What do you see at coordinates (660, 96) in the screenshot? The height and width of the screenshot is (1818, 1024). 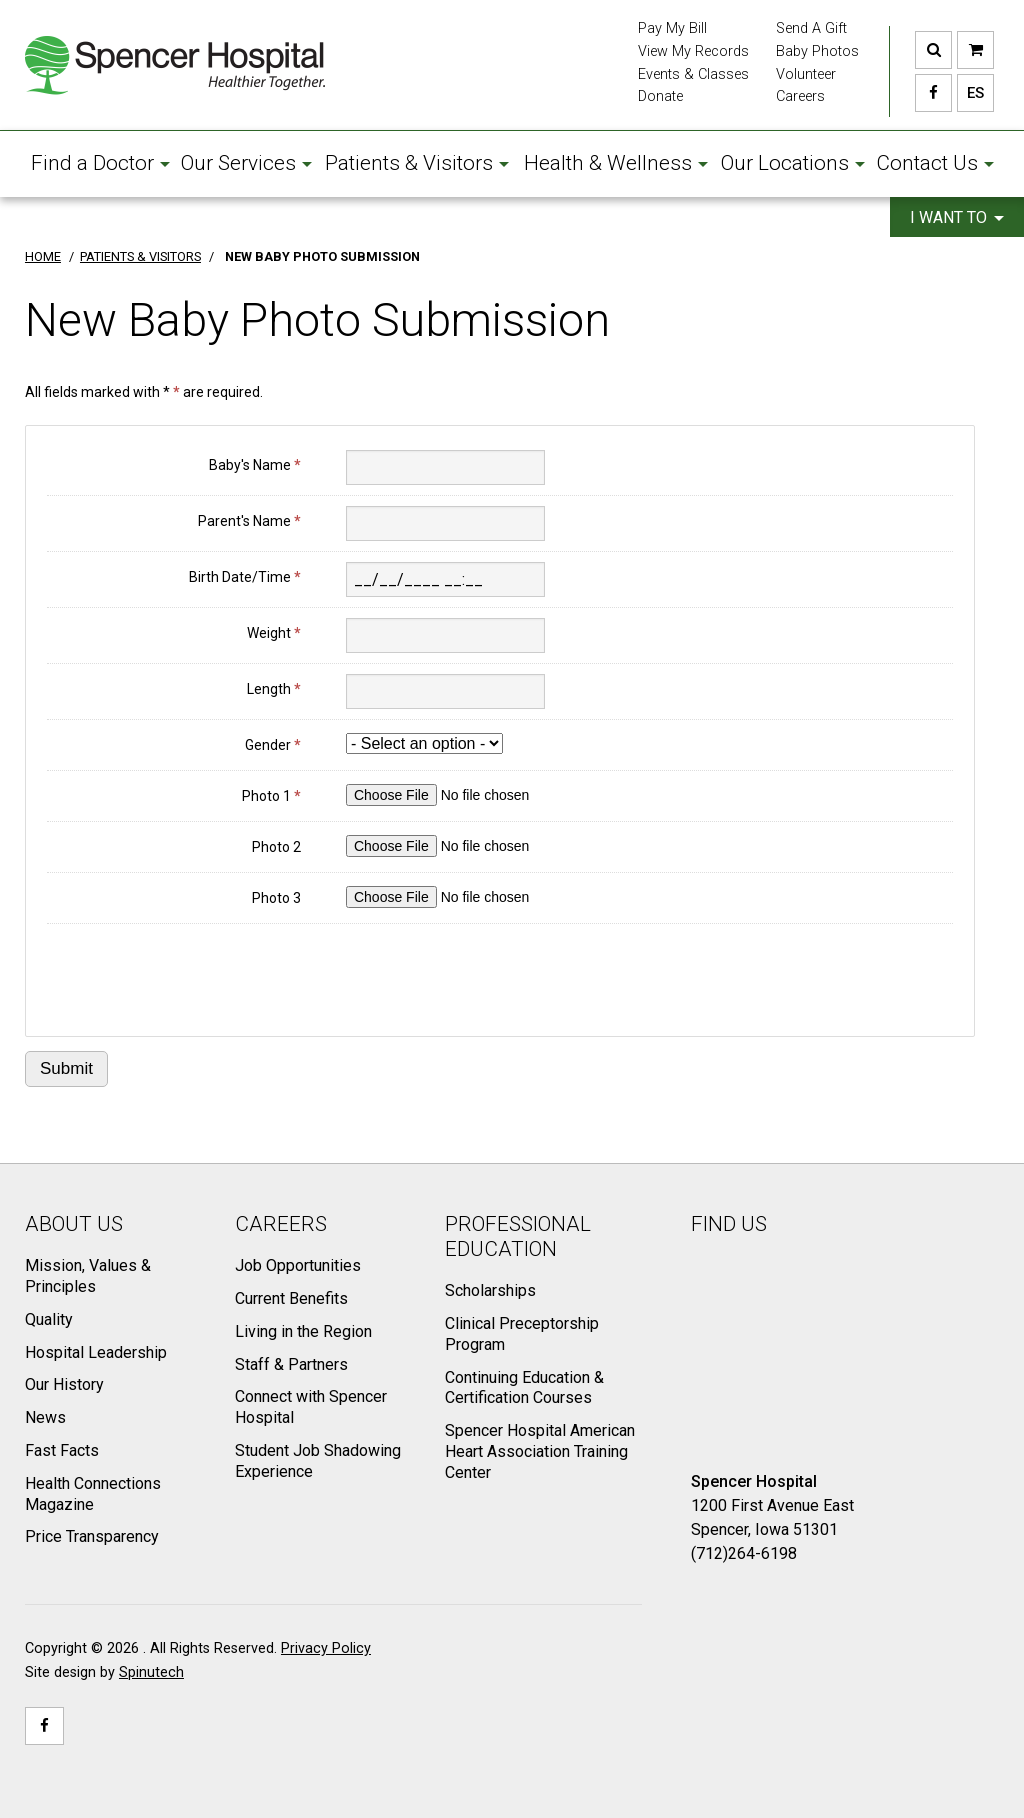 I see `Donate` at bounding box center [660, 96].